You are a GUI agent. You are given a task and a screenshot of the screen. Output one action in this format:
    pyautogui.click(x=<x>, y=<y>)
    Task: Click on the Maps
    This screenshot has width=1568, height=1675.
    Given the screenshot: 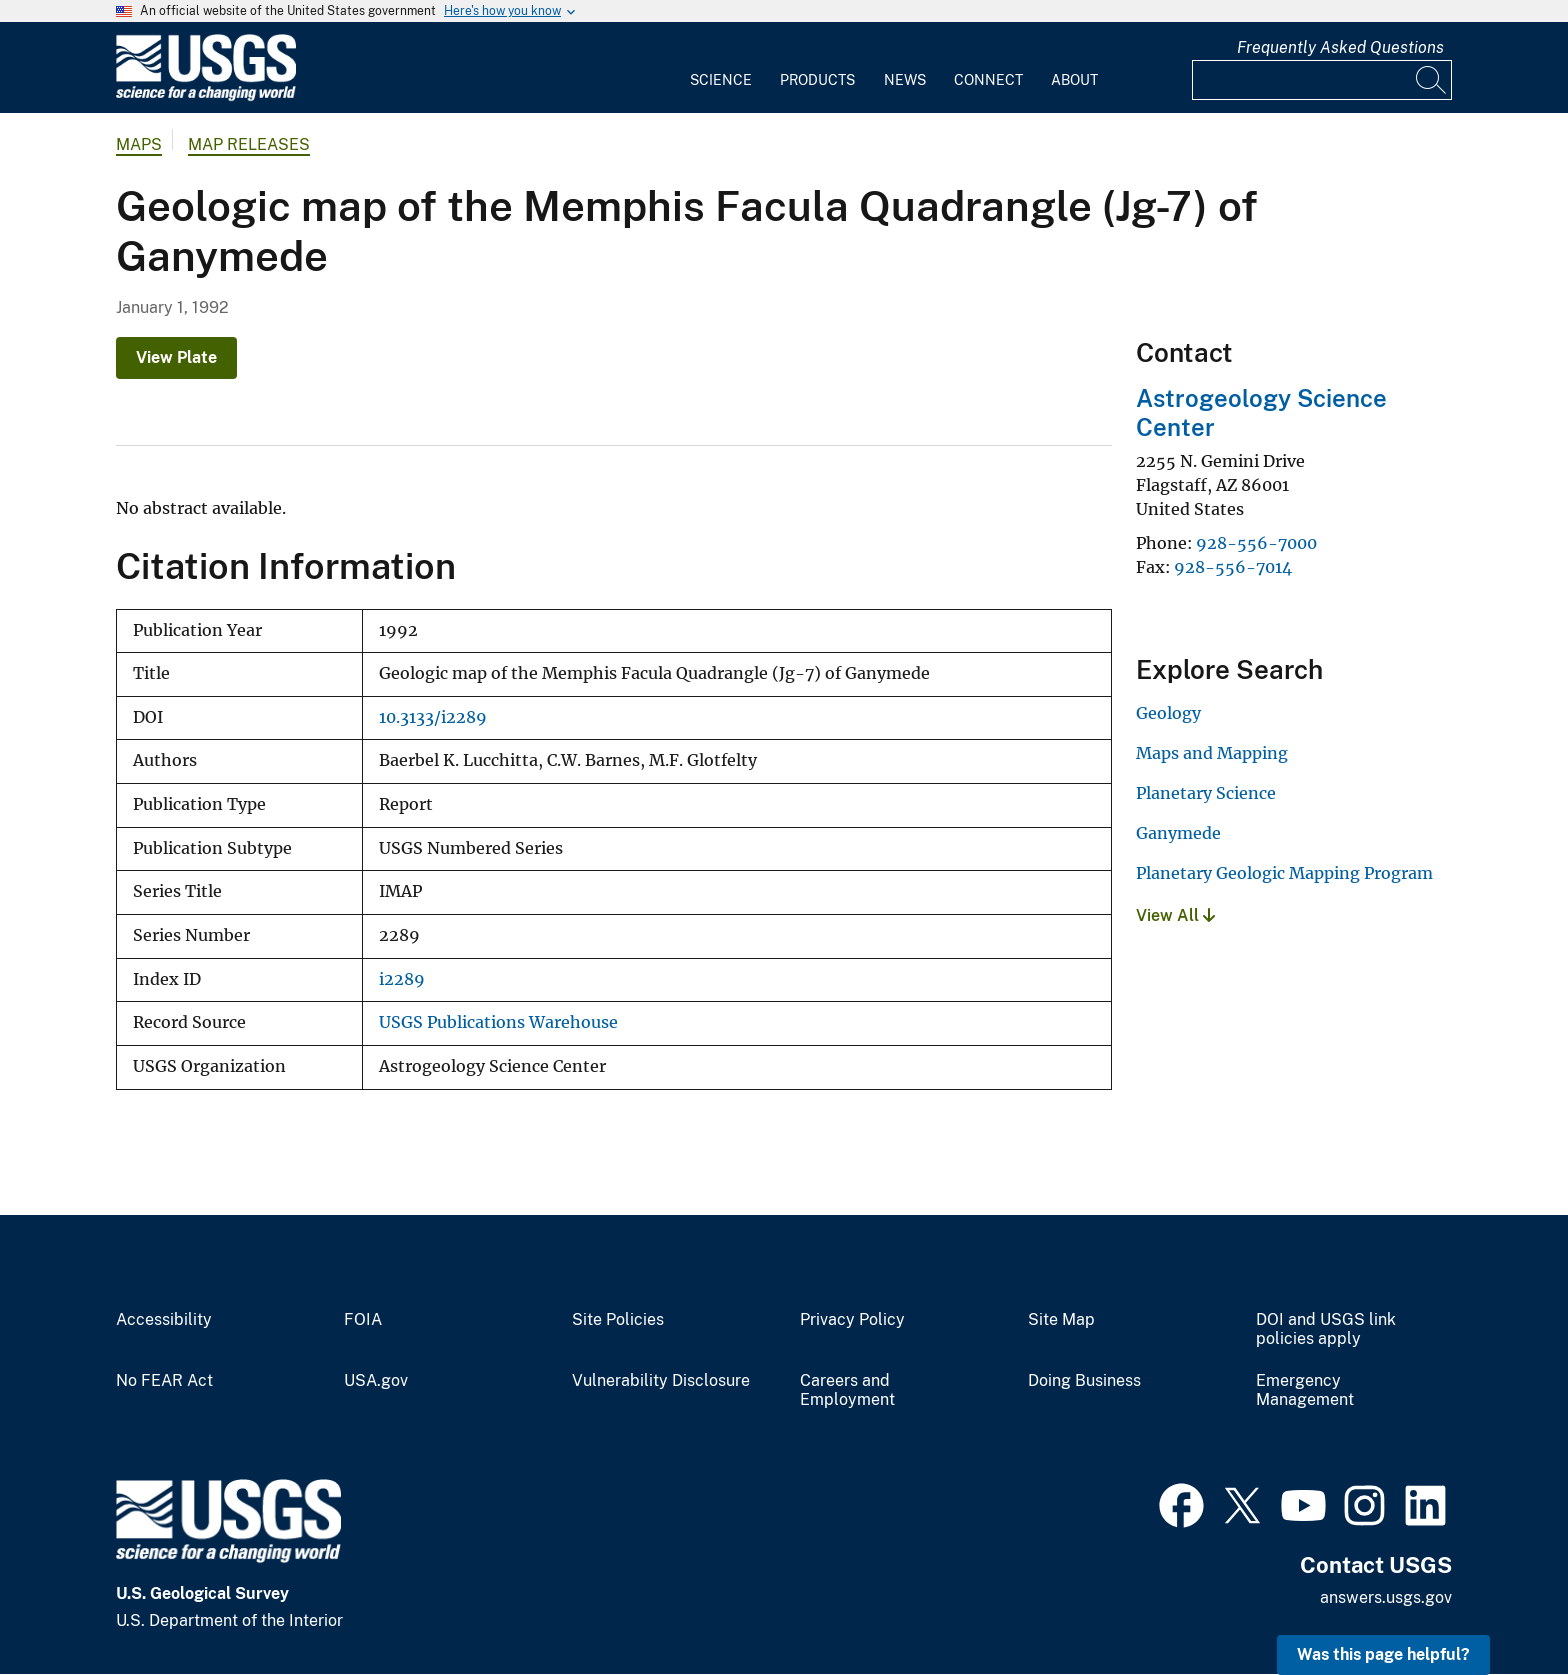 What is the action you would take?
    pyautogui.click(x=139, y=144)
    